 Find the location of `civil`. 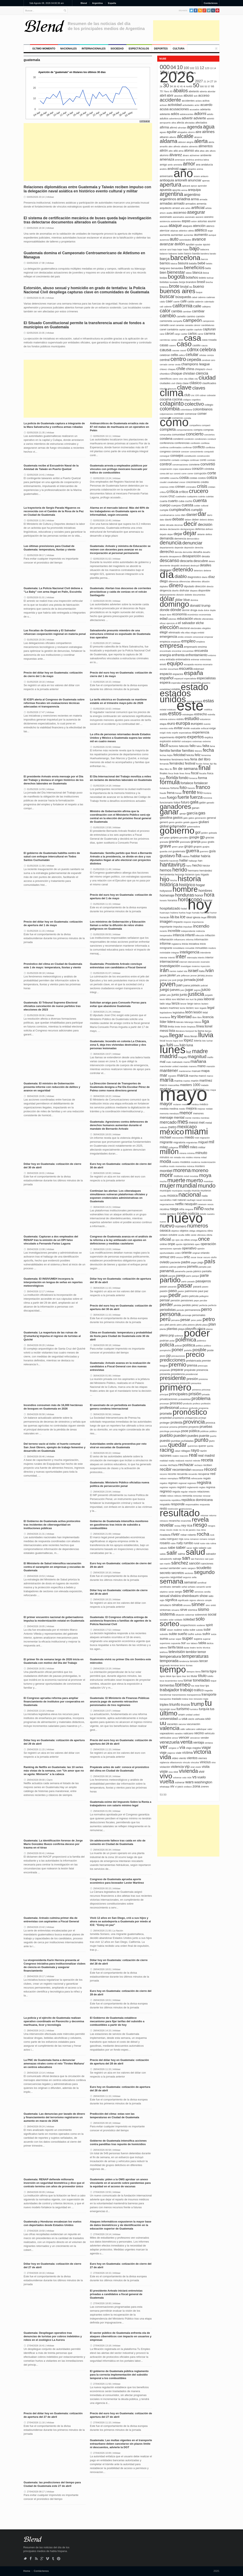

civil is located at coordinates (173, 383).